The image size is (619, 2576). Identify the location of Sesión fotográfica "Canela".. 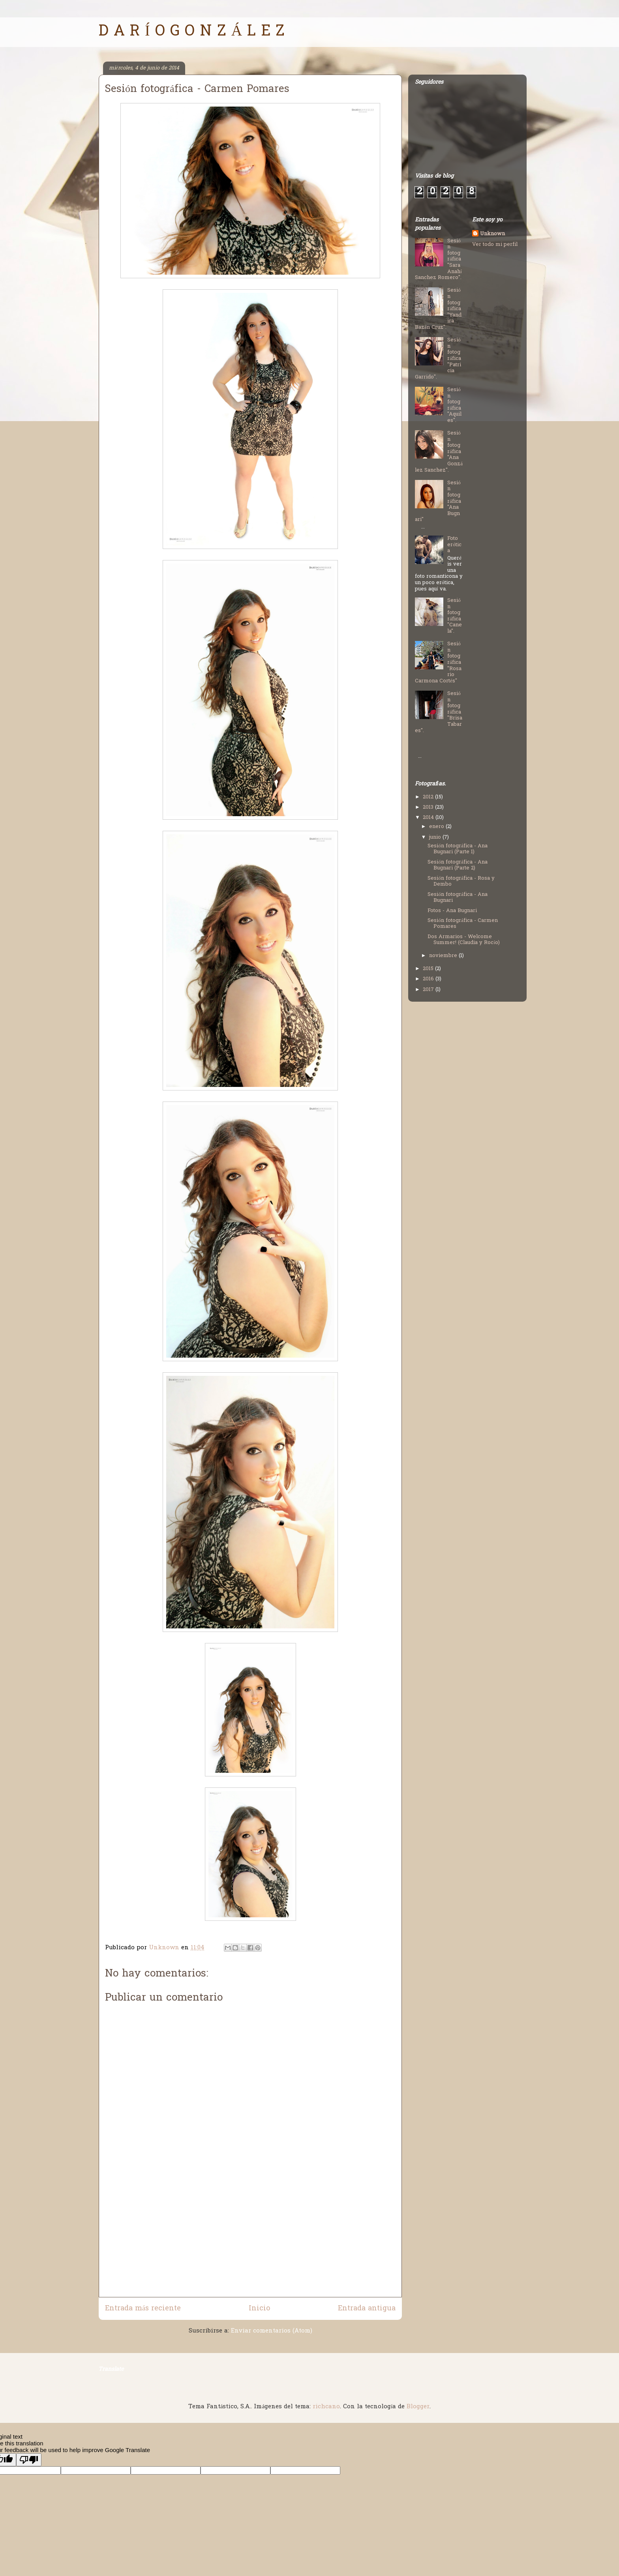
(454, 616).